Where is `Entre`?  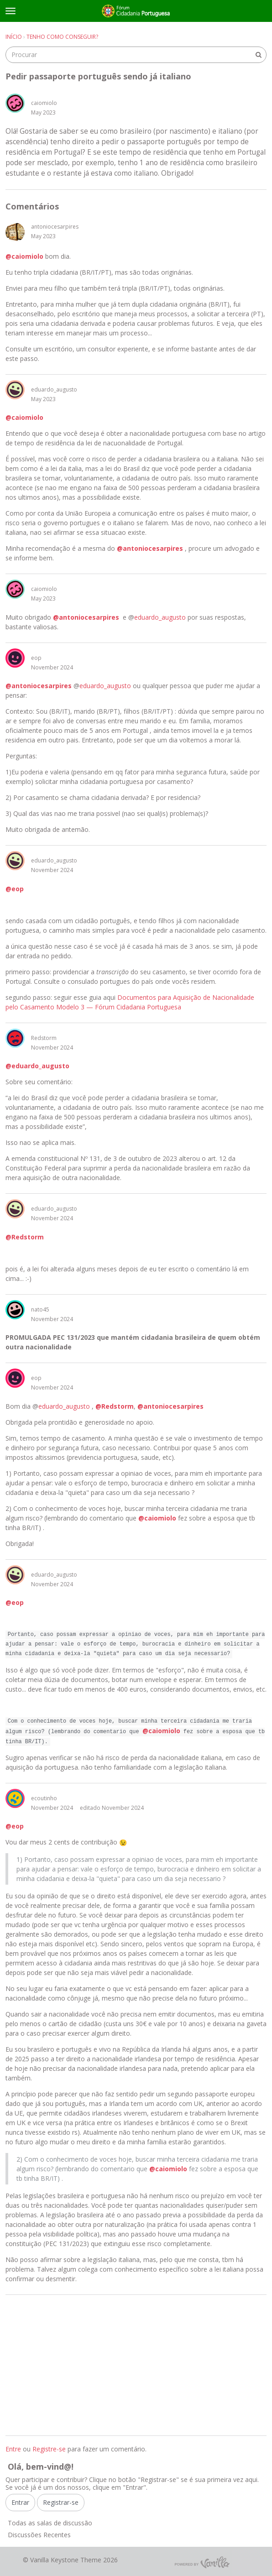
Entre is located at coordinates (13, 2449).